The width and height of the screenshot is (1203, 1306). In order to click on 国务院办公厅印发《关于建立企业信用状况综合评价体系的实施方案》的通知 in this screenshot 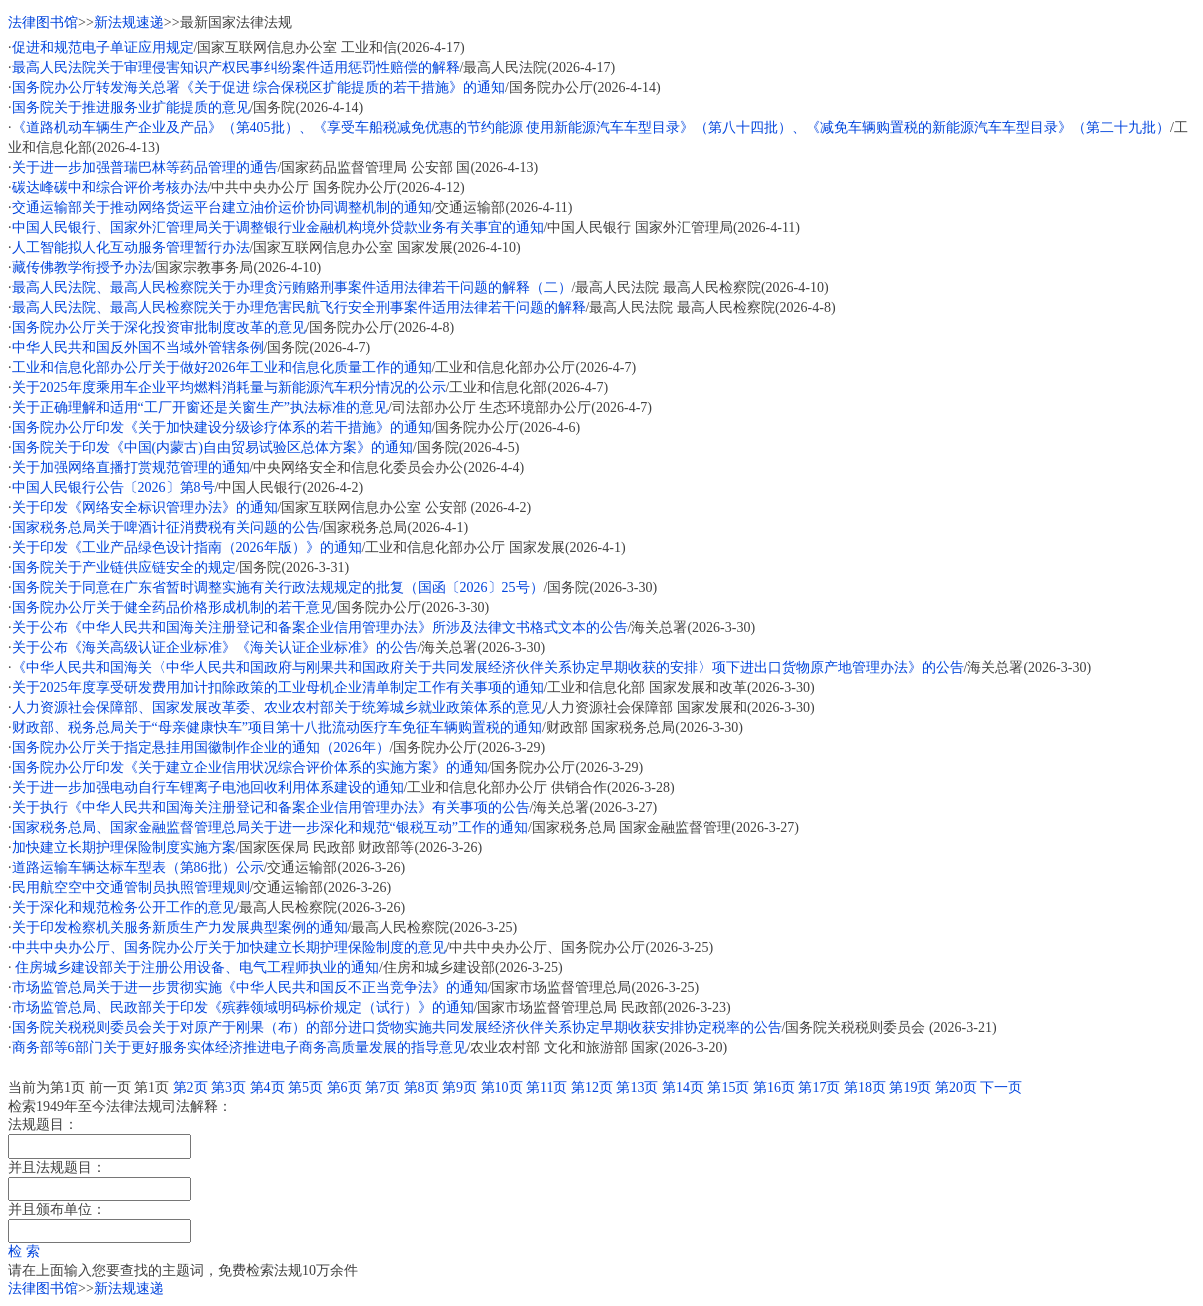, I will do `click(250, 767)`.